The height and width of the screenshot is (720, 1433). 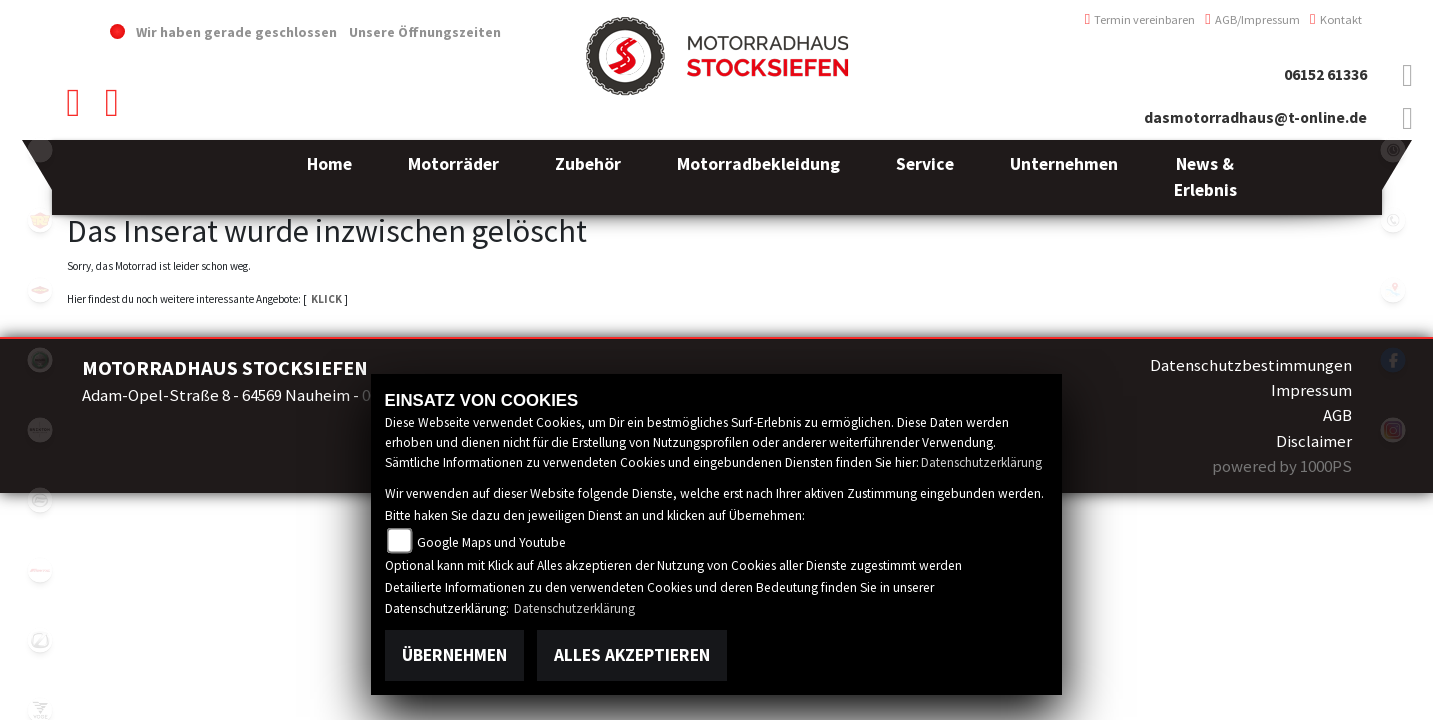 I want to click on Alles akzeptieren, so click(x=632, y=655).